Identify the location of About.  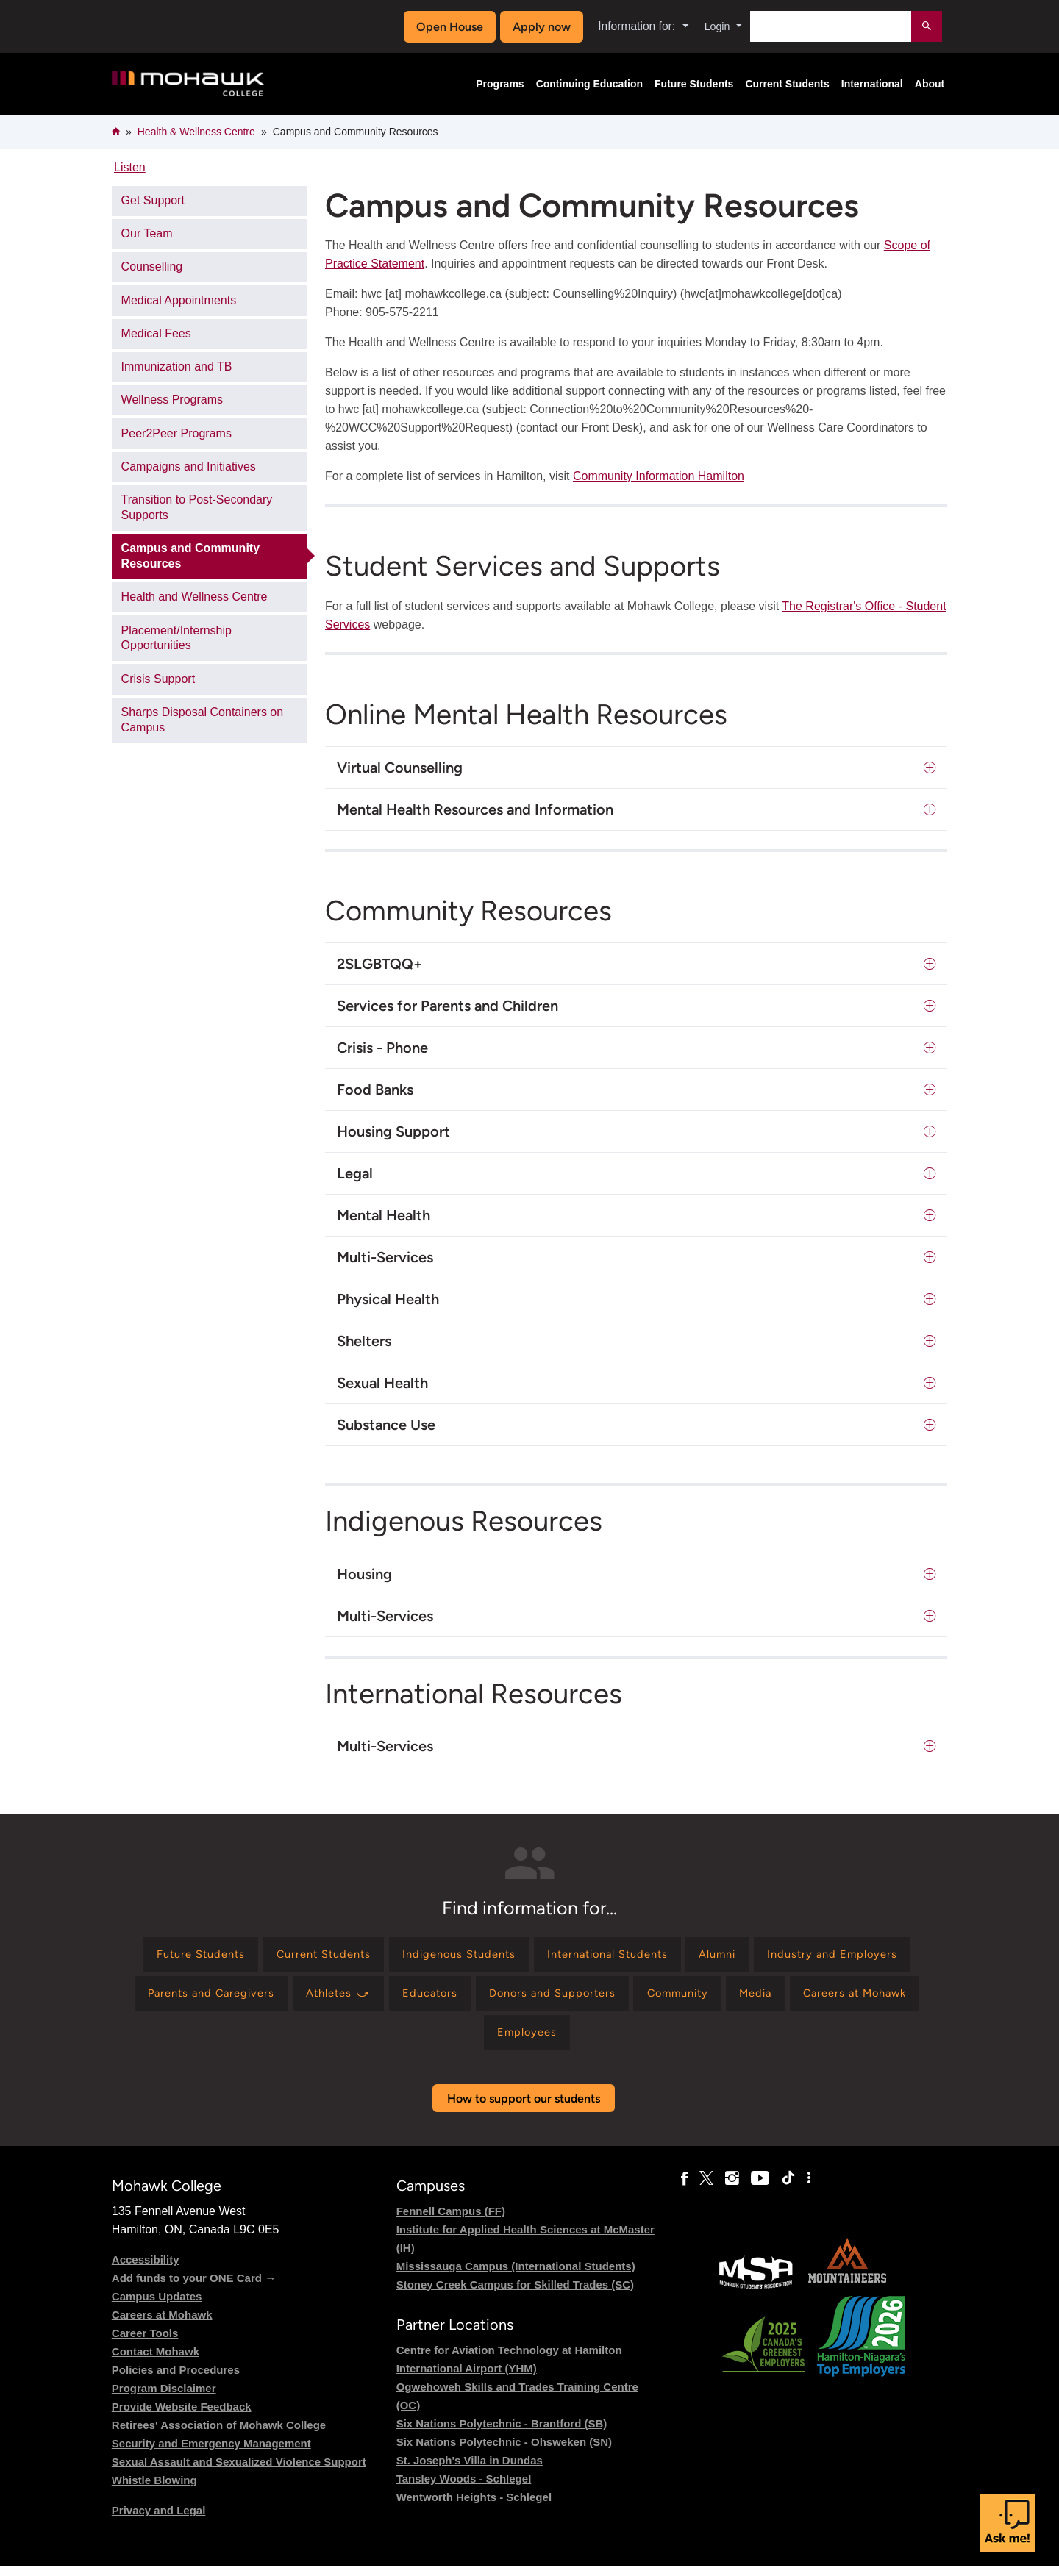
(929, 84).